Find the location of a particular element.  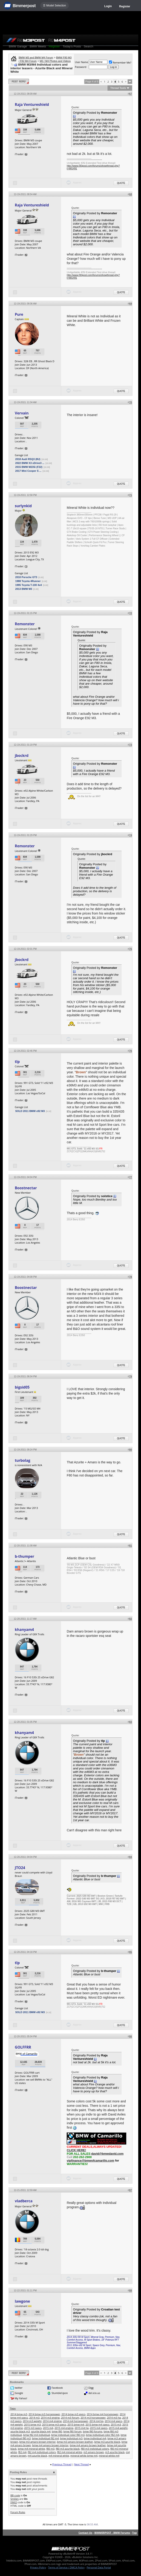

2015 m4 hp is located at coordinates (82, 2428).